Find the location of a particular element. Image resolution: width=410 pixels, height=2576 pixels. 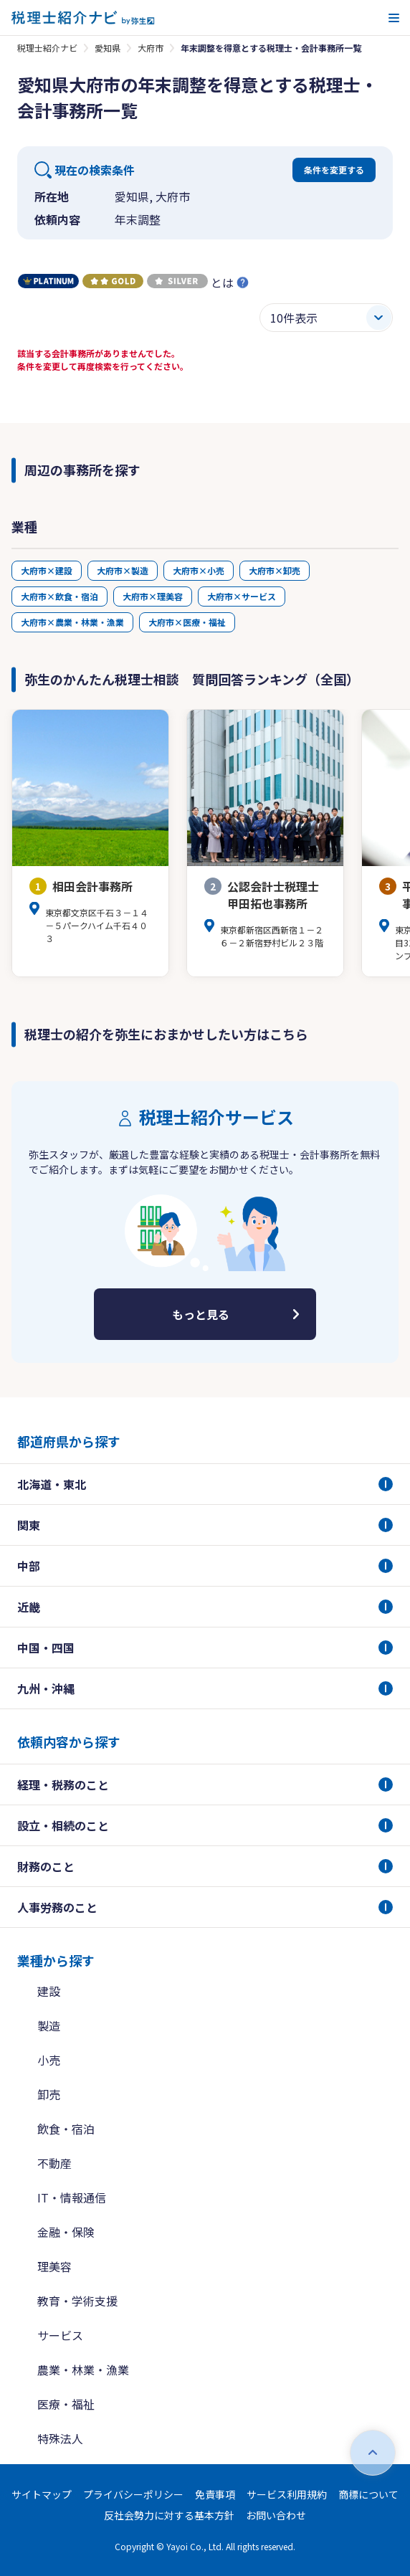

医療・福祉 is located at coordinates (66, 2404).